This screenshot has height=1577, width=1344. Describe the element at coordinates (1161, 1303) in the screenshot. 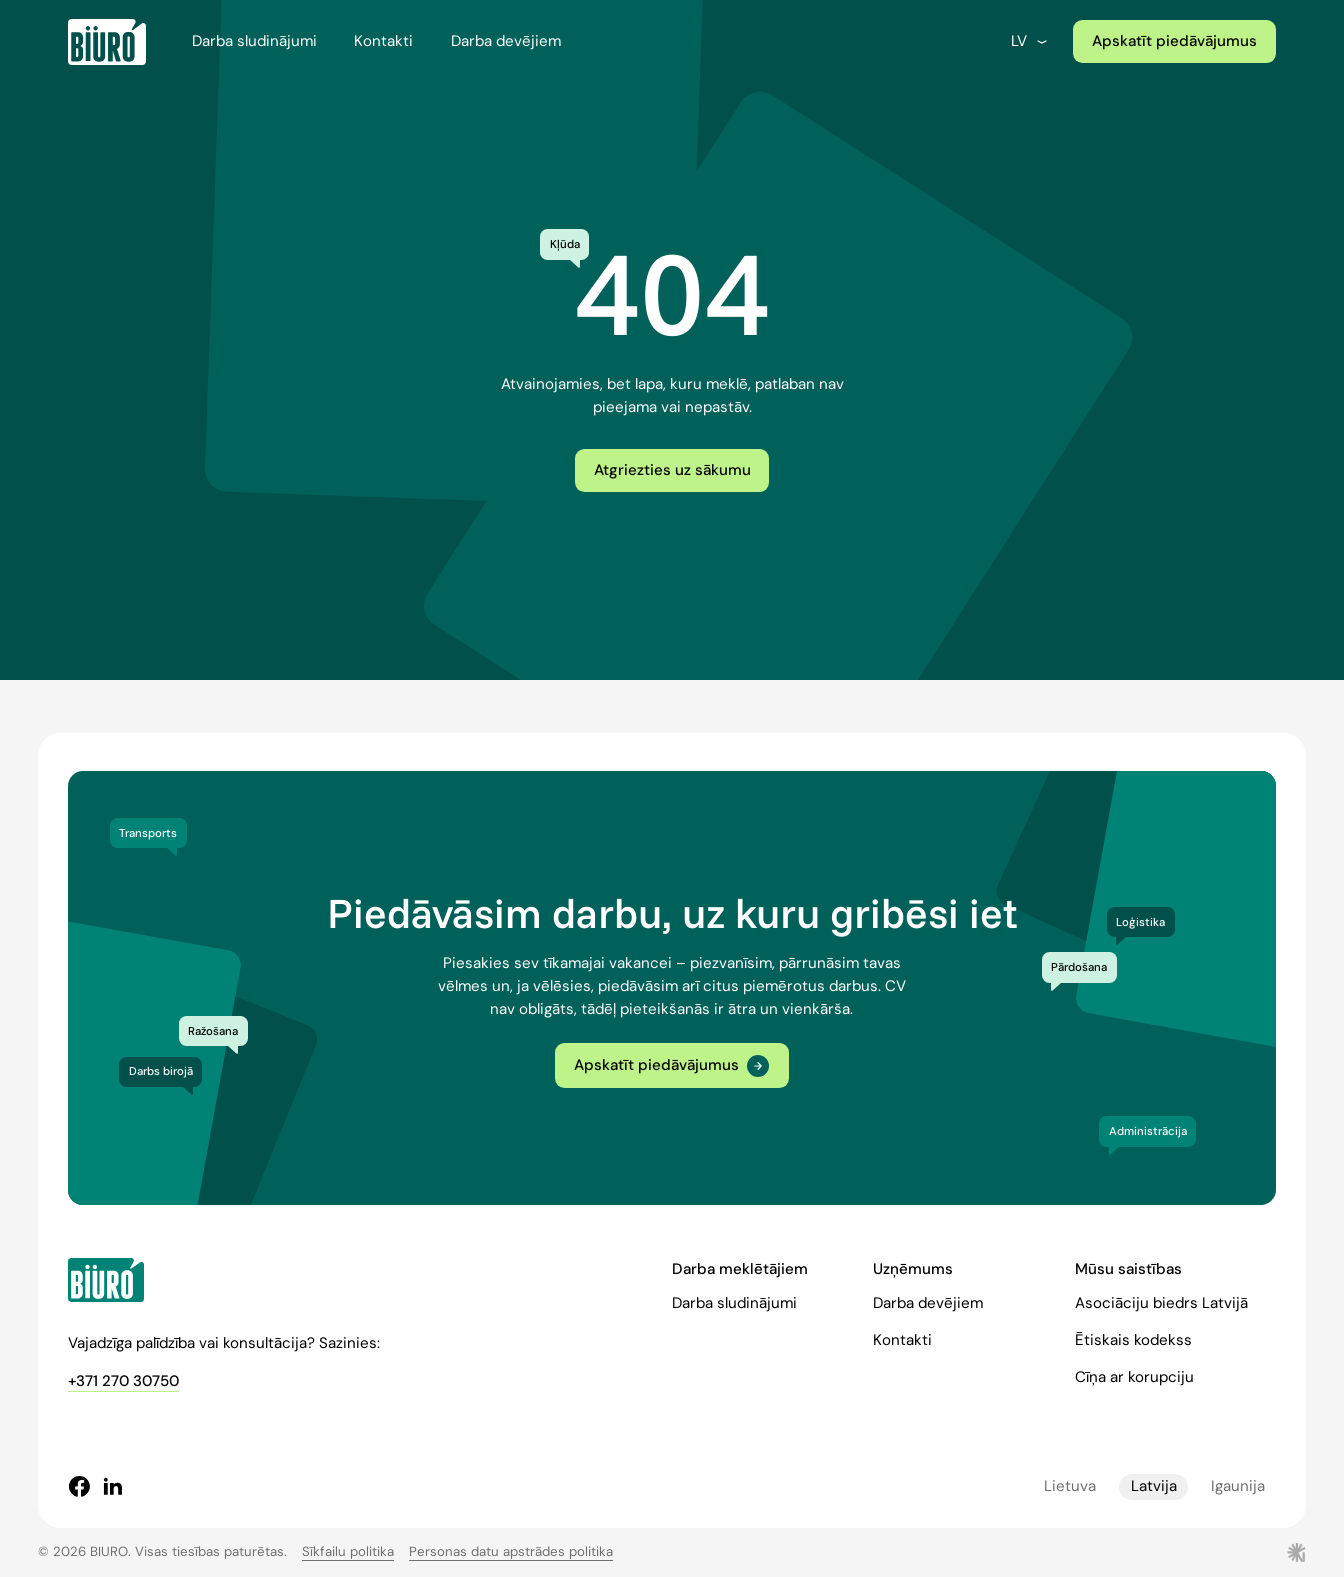

I see `Asociāciju biedrs Latvijā` at that location.